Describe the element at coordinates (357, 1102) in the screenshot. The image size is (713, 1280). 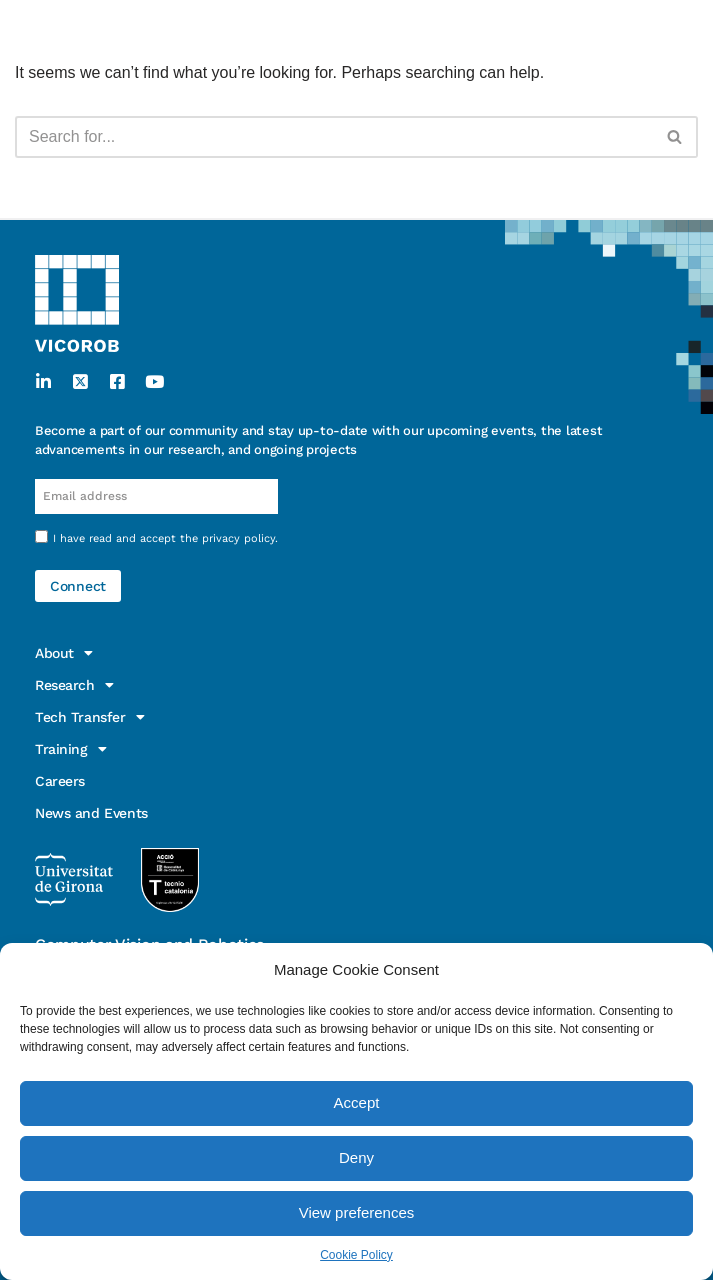
I see `Accept` at that location.